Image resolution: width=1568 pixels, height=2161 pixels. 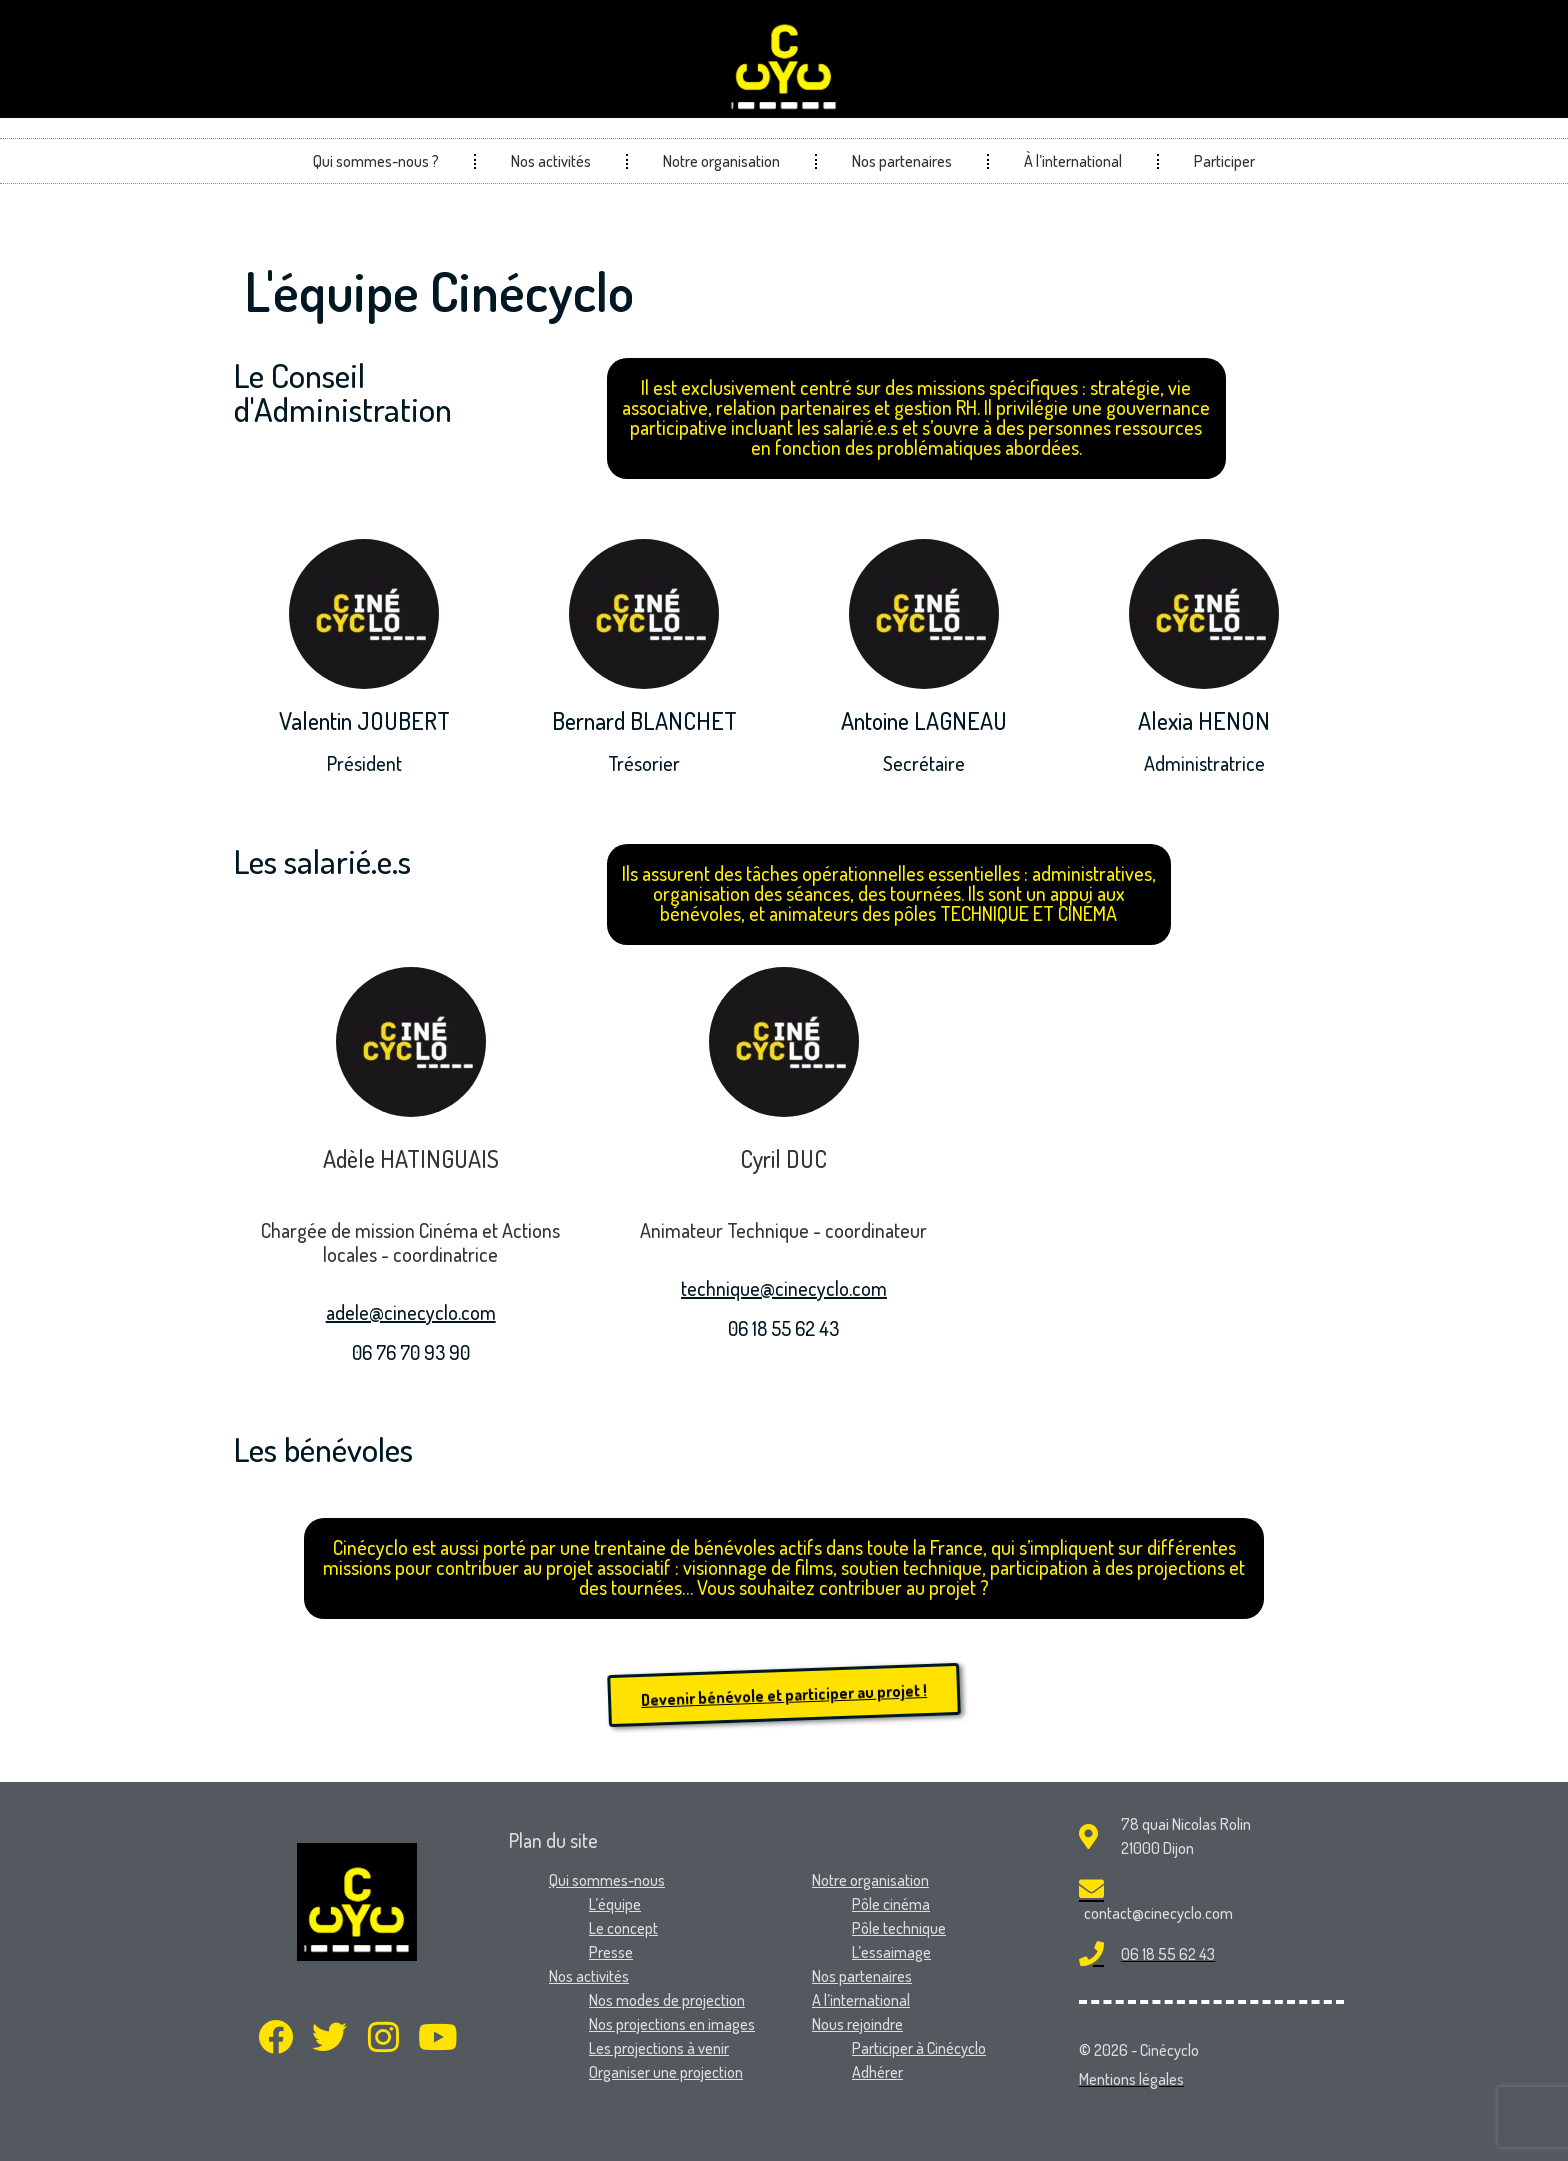 I want to click on Nos projections en images, so click(x=672, y=2024).